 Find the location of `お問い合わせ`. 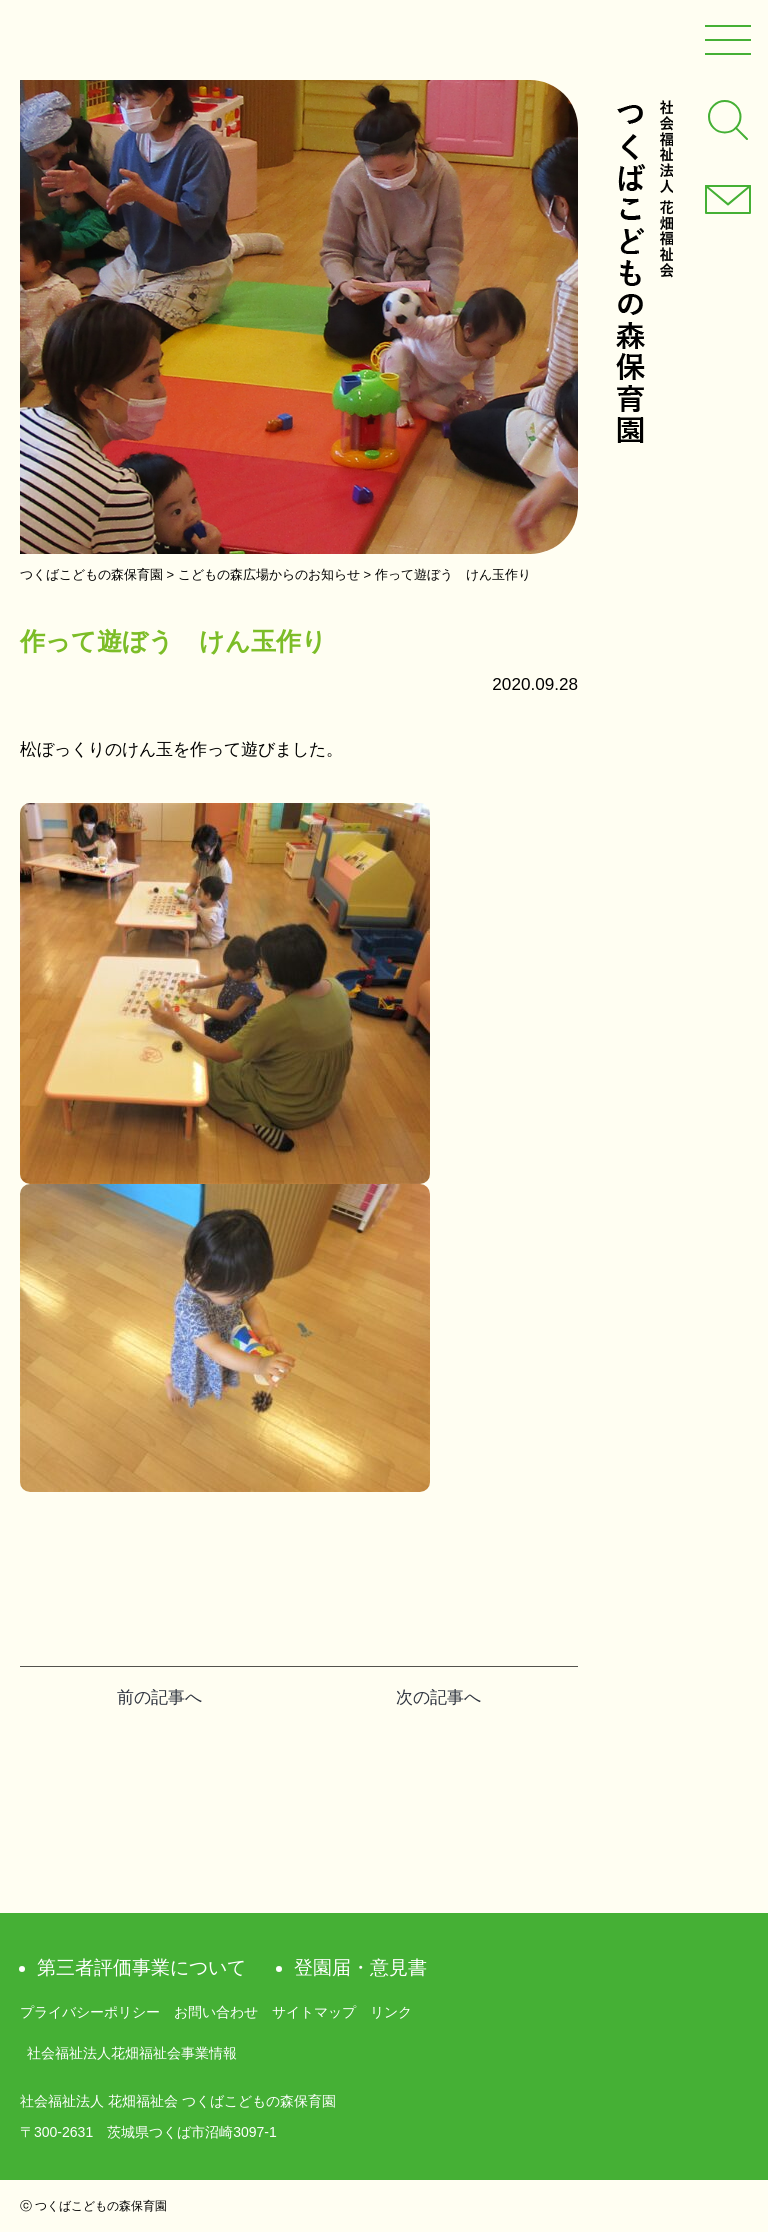

お問い合わせ is located at coordinates (216, 2012).